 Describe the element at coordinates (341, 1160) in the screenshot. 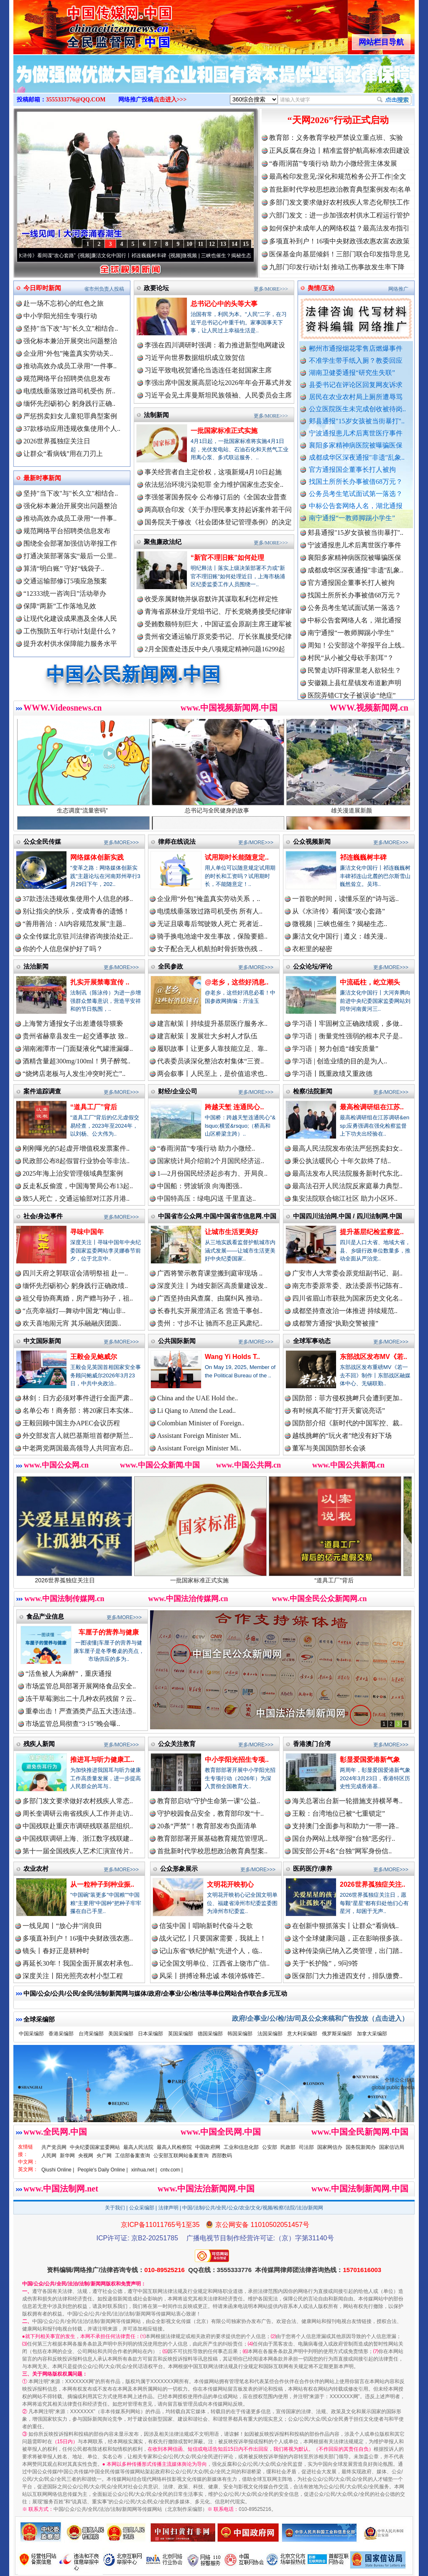

I see `秉公执法暖民心 十年欠款终了结..` at that location.